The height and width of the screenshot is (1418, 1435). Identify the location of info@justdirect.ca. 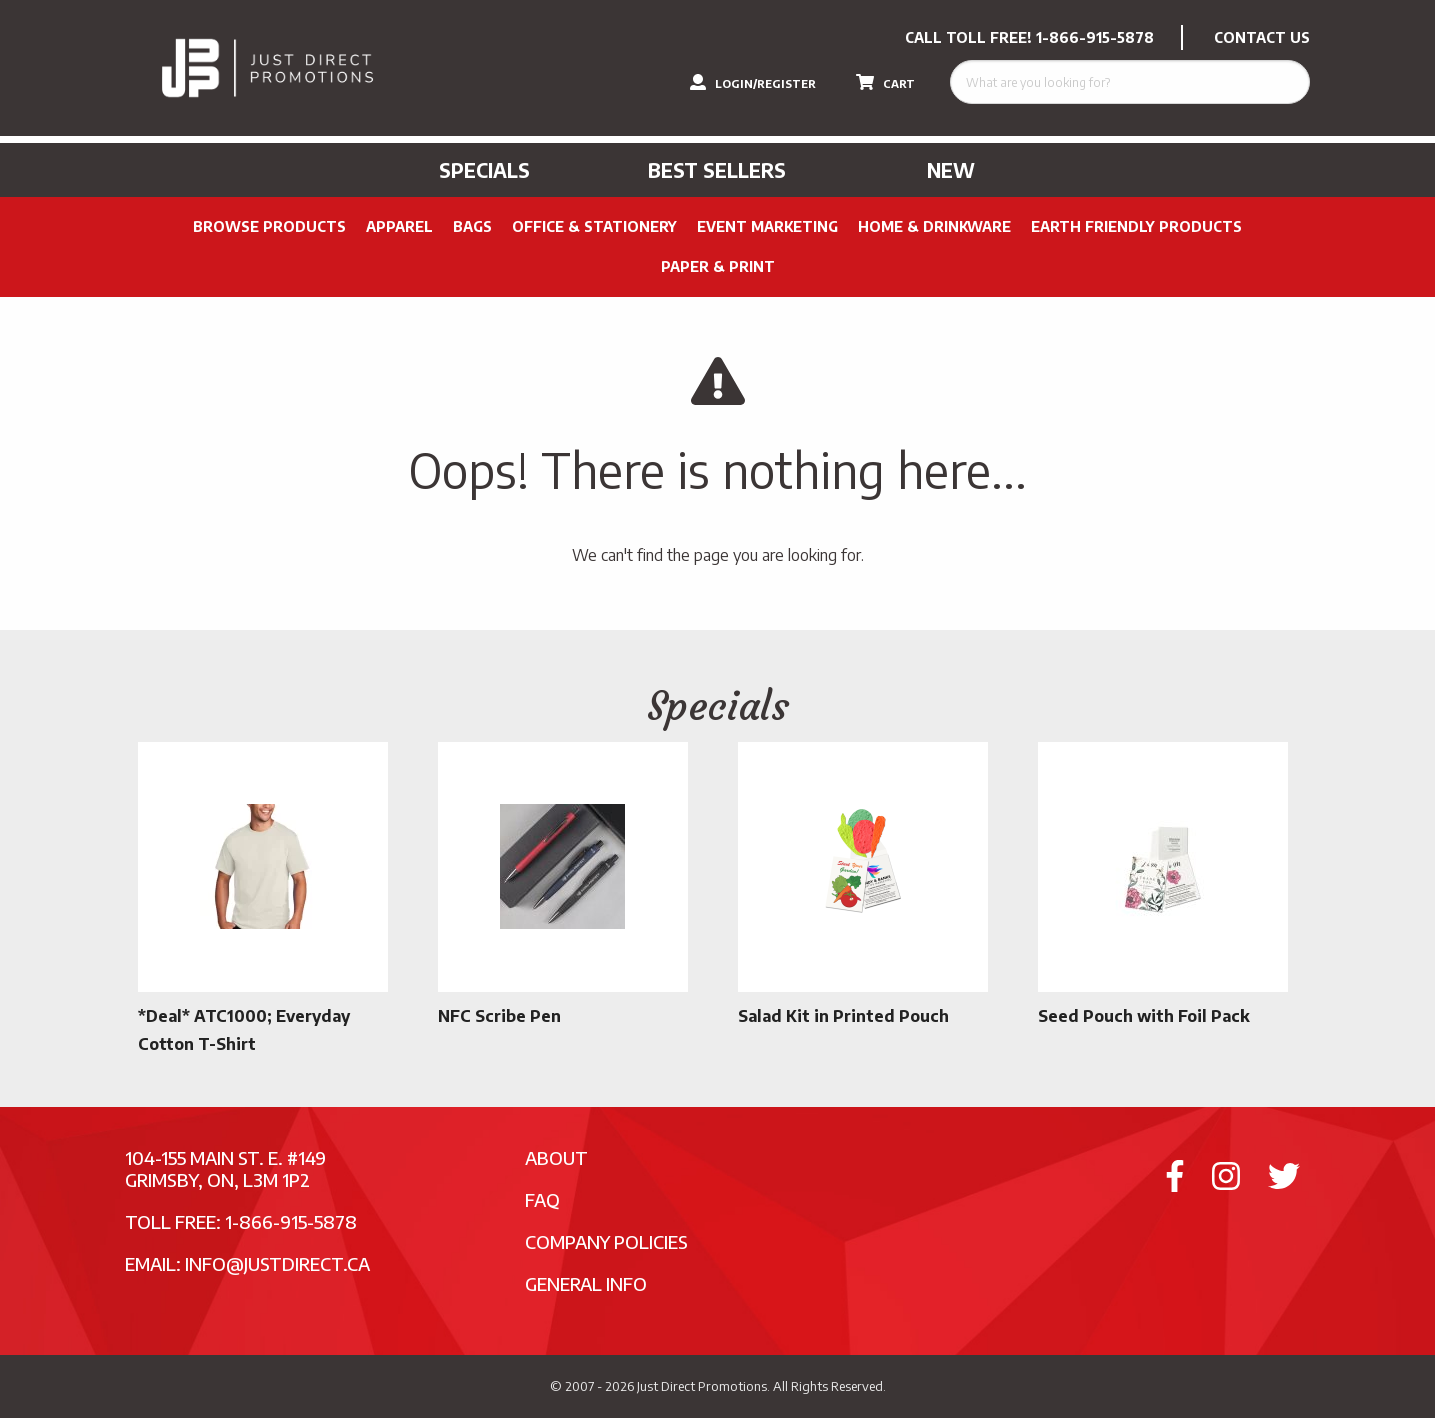
(277, 1263).